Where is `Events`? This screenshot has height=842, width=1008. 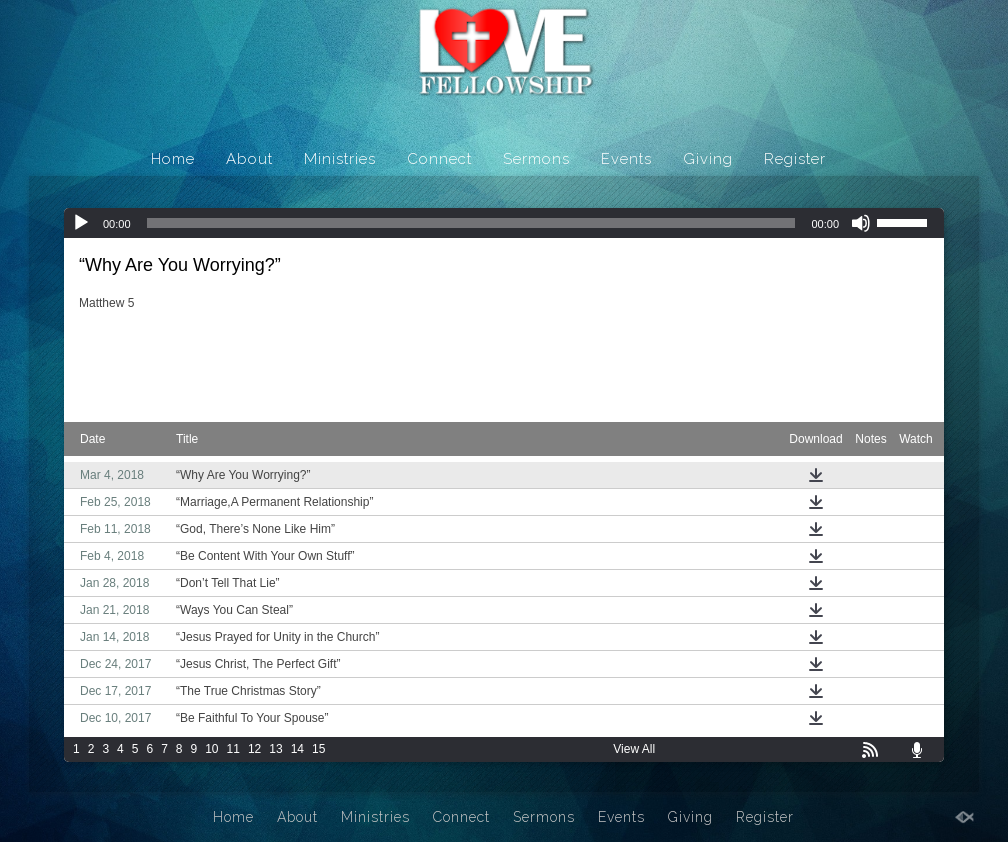 Events is located at coordinates (626, 159).